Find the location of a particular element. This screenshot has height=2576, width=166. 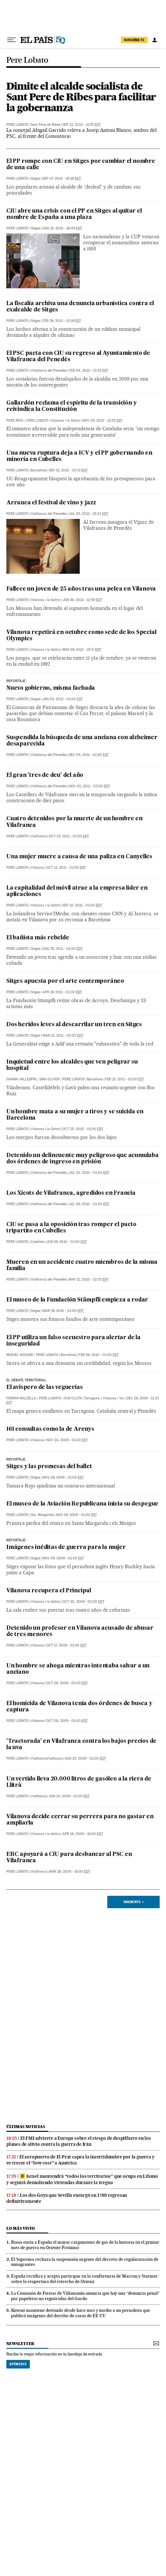

Sira Oliver is located at coordinates (49, 1079).